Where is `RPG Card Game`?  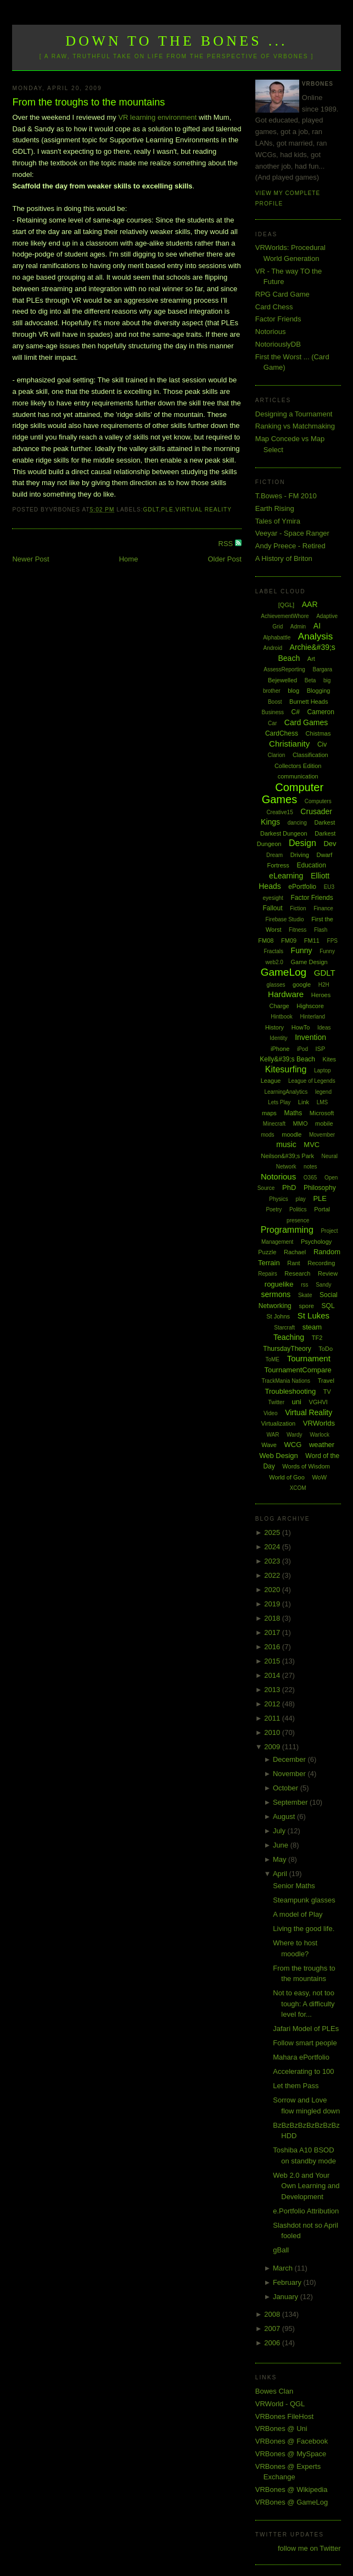
RPG Card Game is located at coordinates (282, 294).